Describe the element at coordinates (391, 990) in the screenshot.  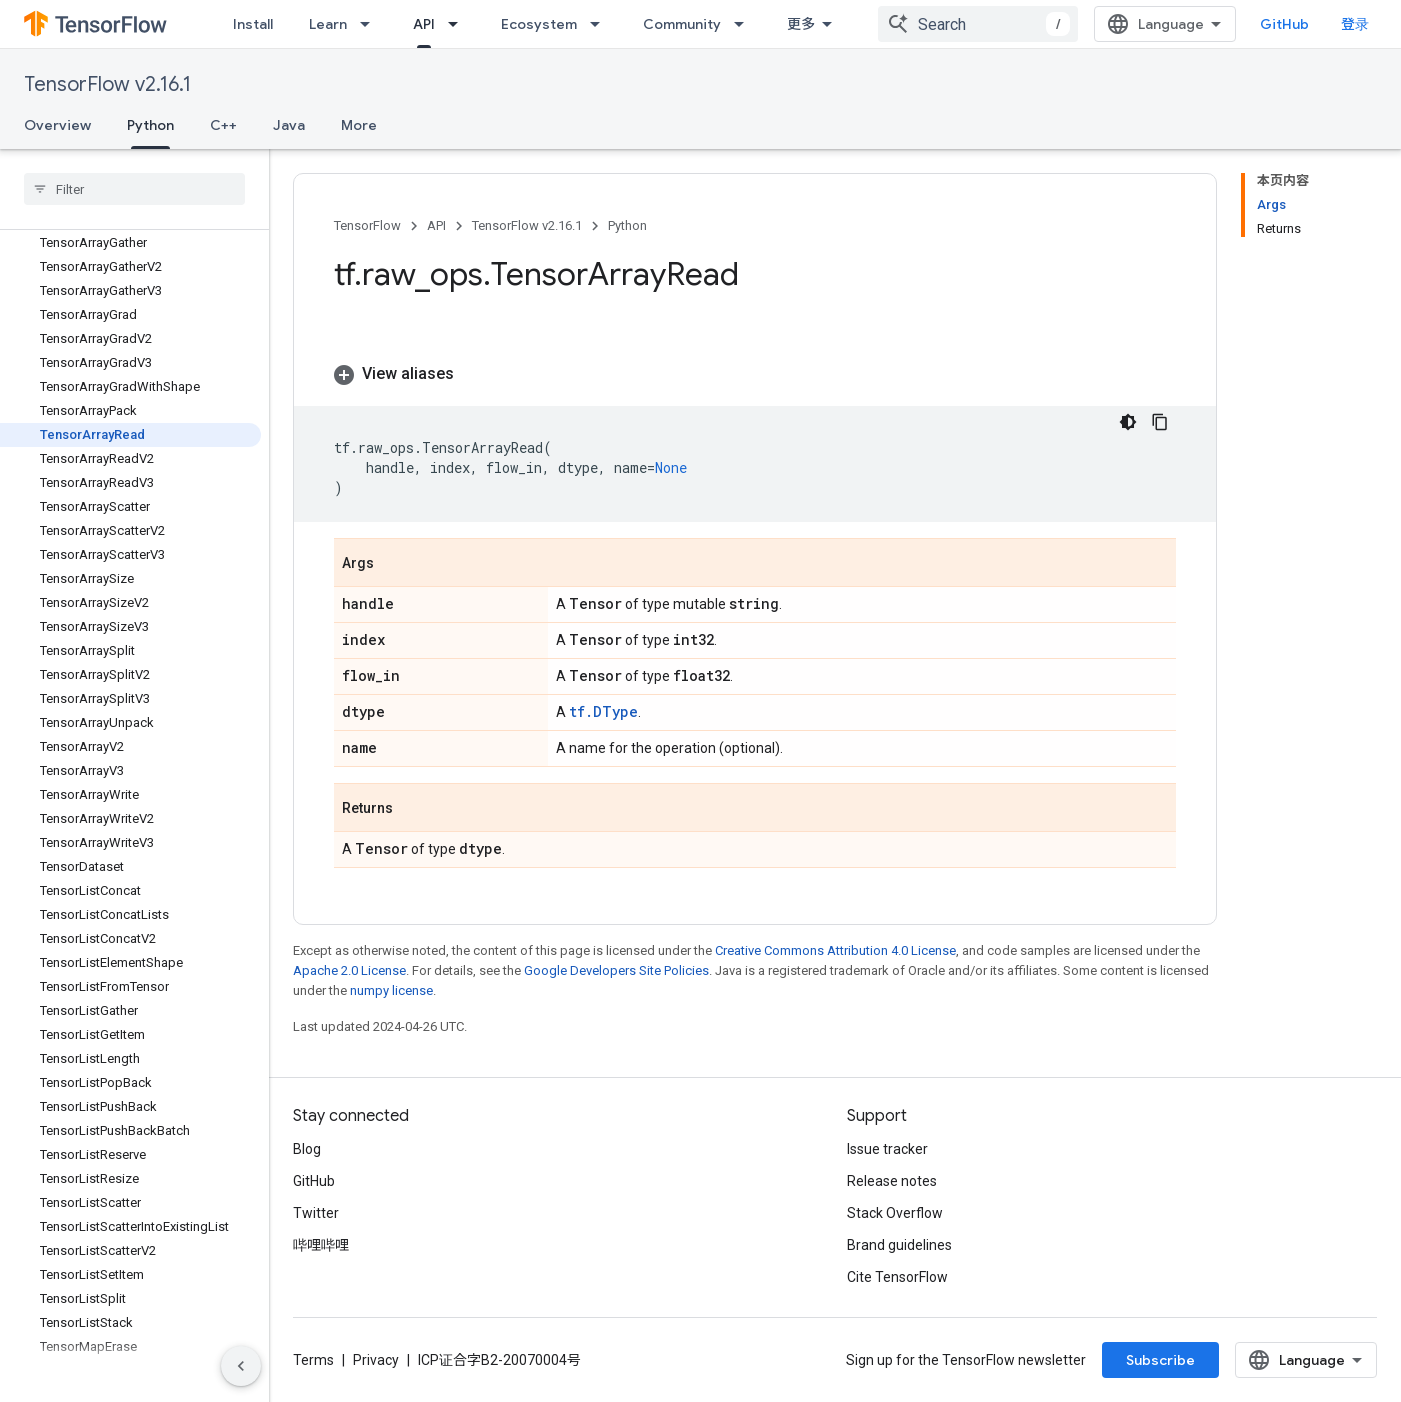
I see `numpy license` at that location.